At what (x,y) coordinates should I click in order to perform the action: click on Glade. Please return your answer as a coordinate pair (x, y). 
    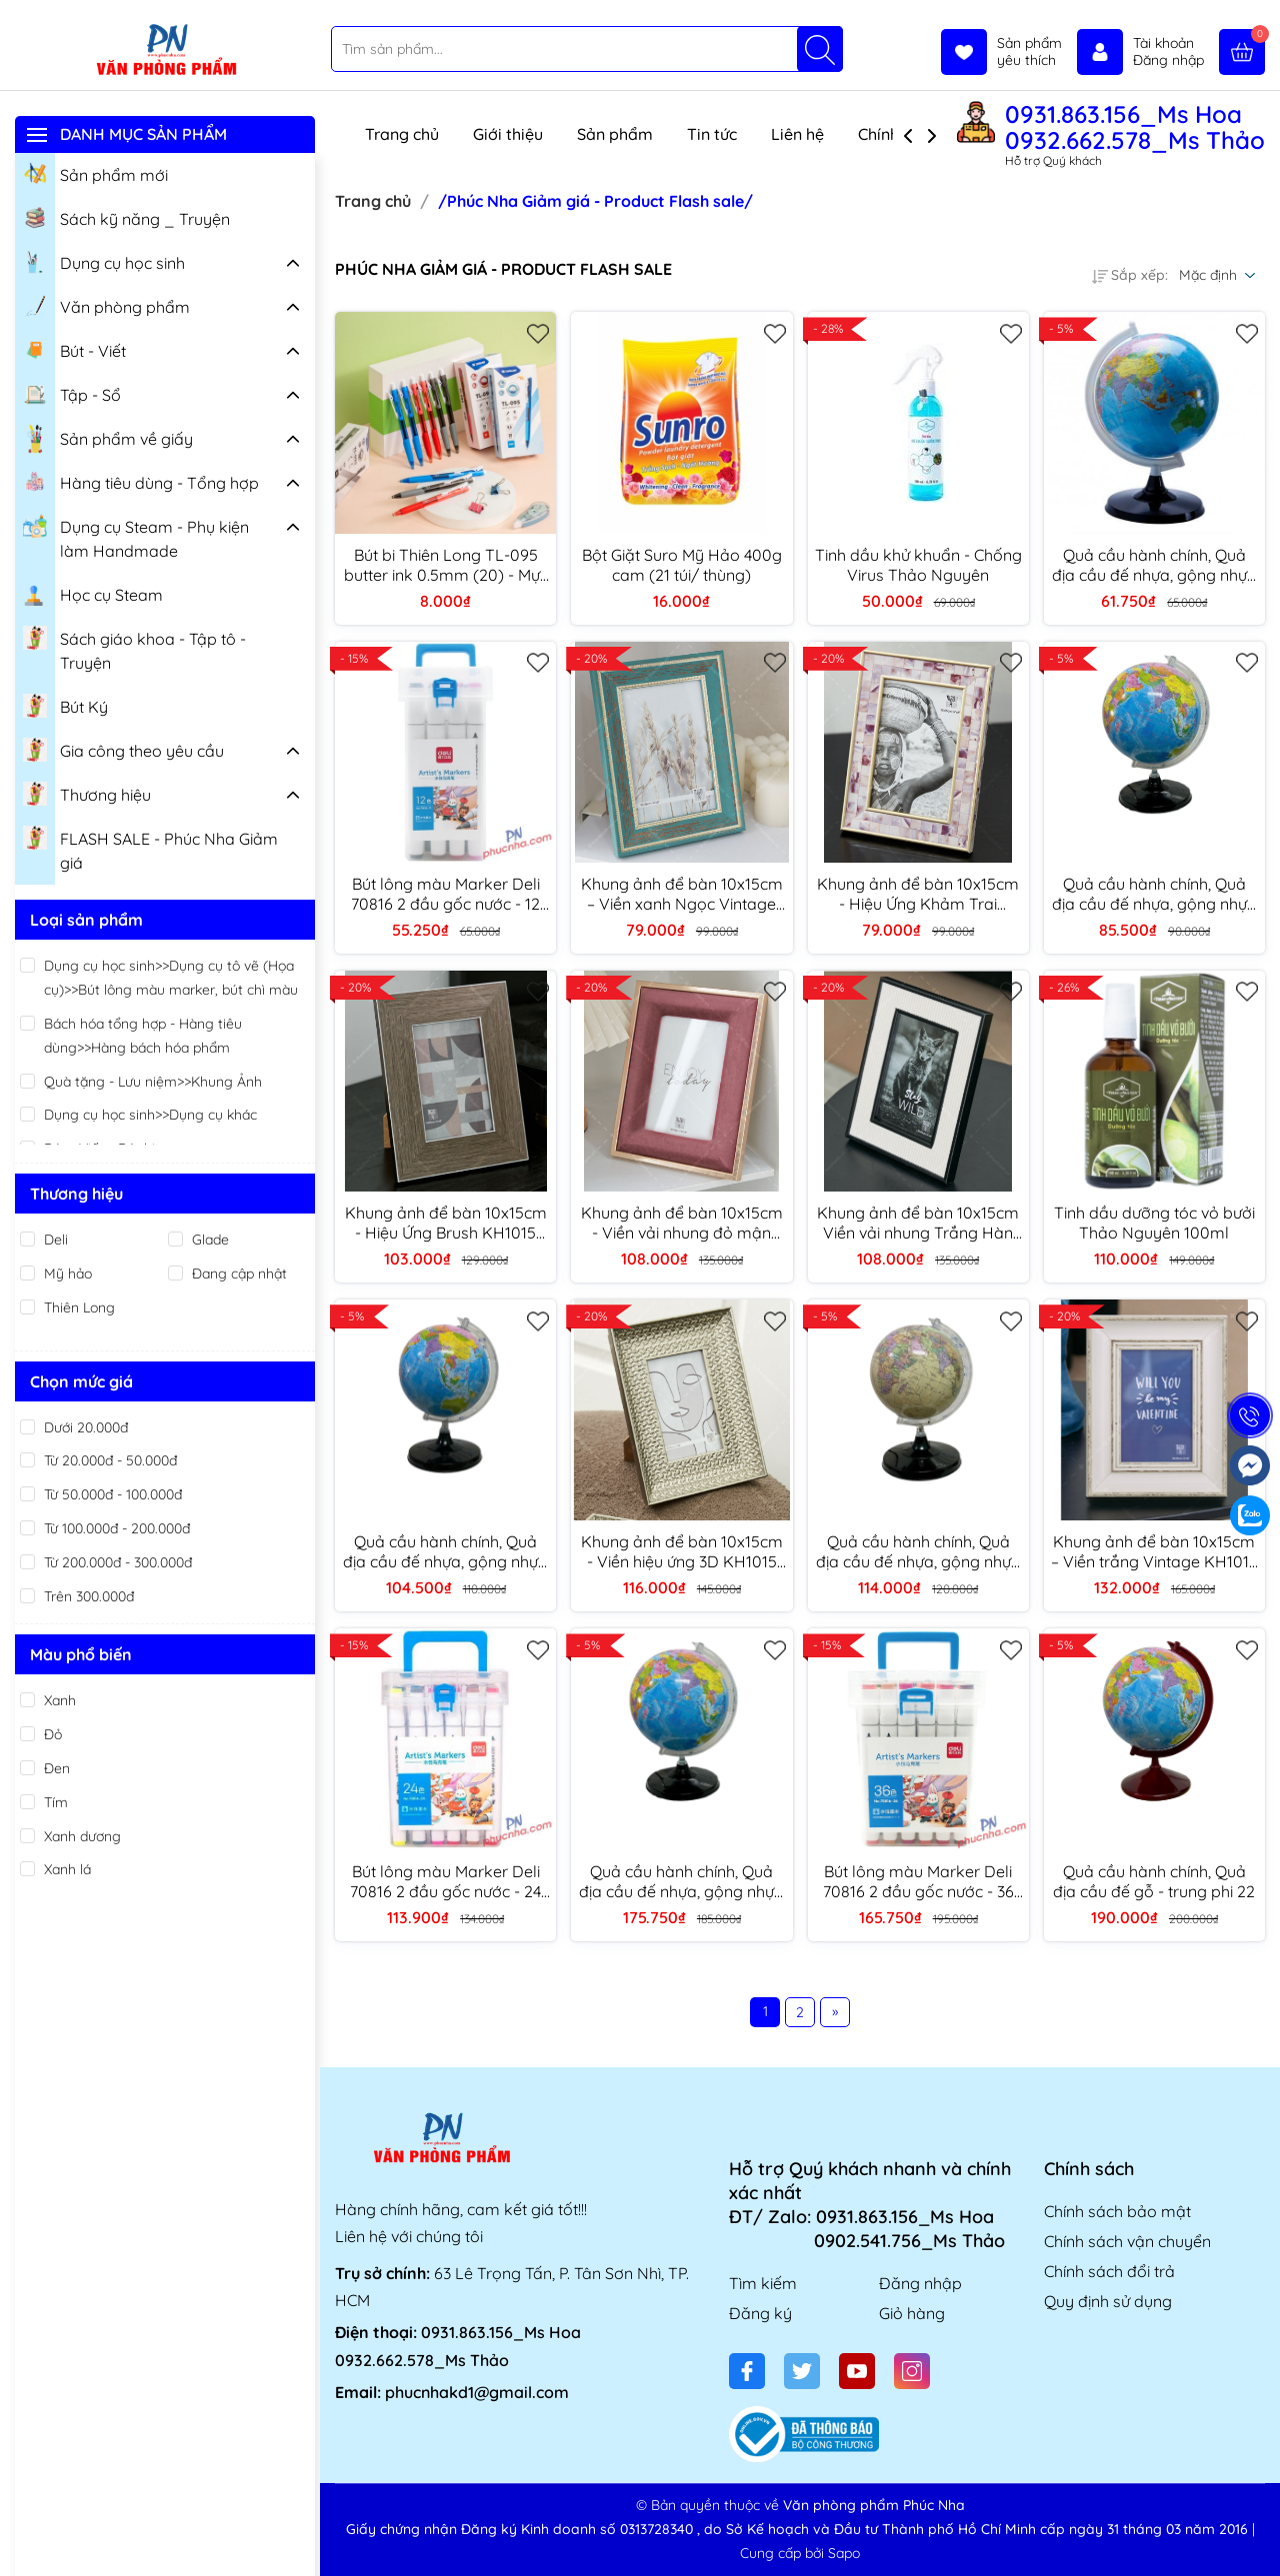
    Looking at the image, I should click on (210, 1240).